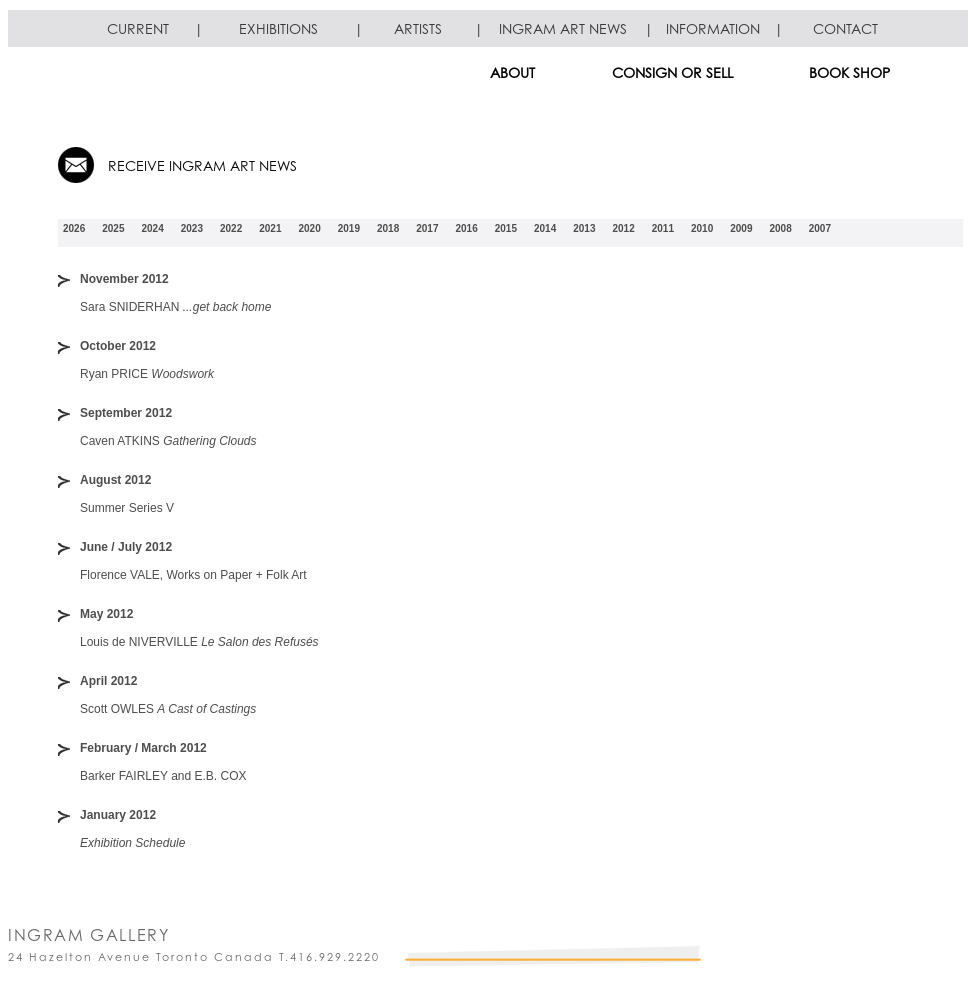 The height and width of the screenshot is (1004, 968). I want to click on 2014, so click(545, 228).